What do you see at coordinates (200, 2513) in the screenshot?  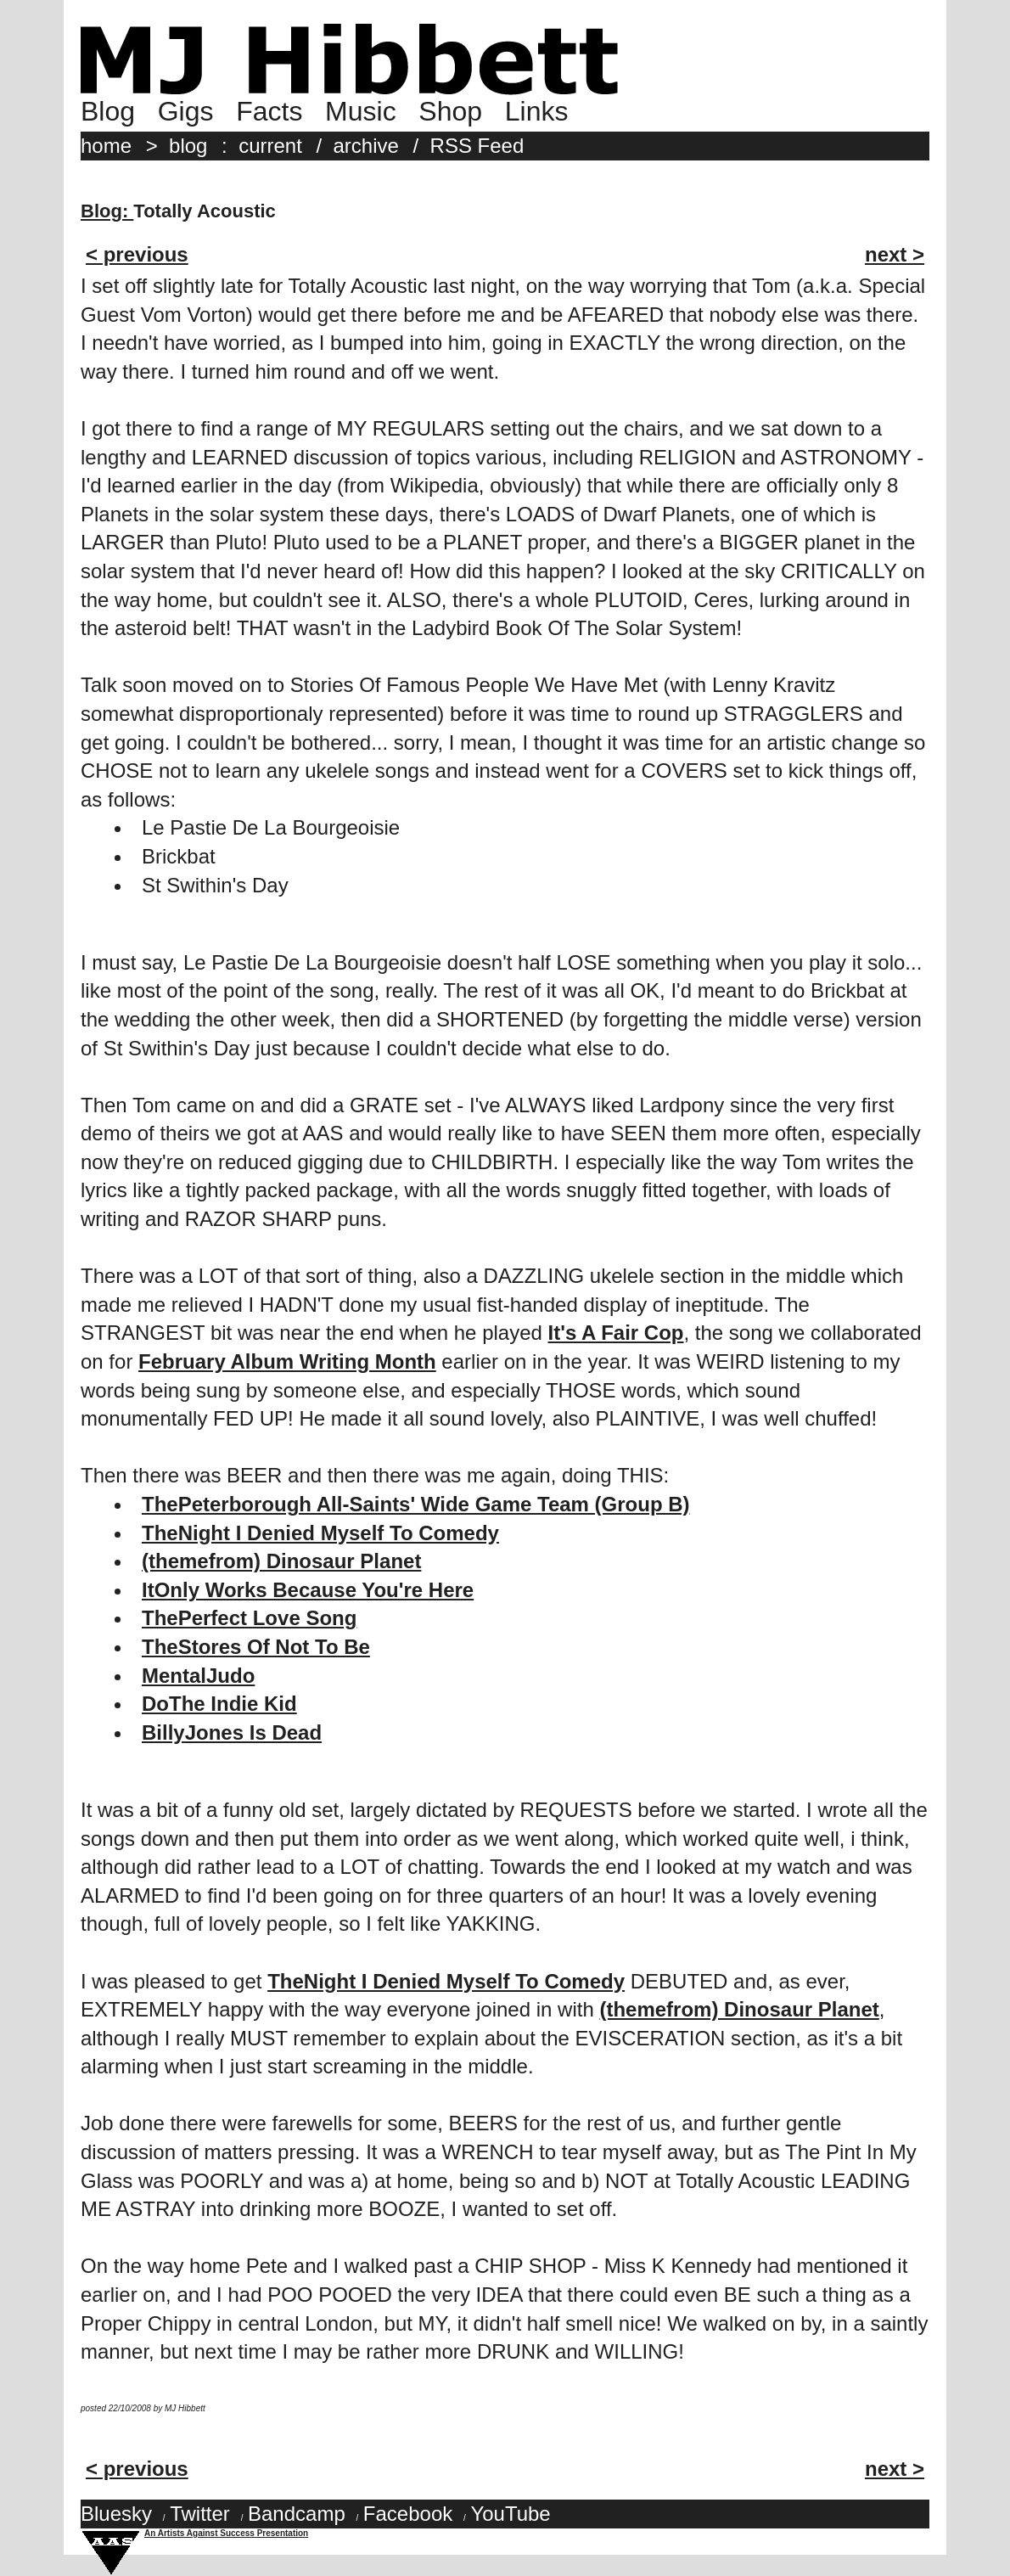 I see `Twitter` at bounding box center [200, 2513].